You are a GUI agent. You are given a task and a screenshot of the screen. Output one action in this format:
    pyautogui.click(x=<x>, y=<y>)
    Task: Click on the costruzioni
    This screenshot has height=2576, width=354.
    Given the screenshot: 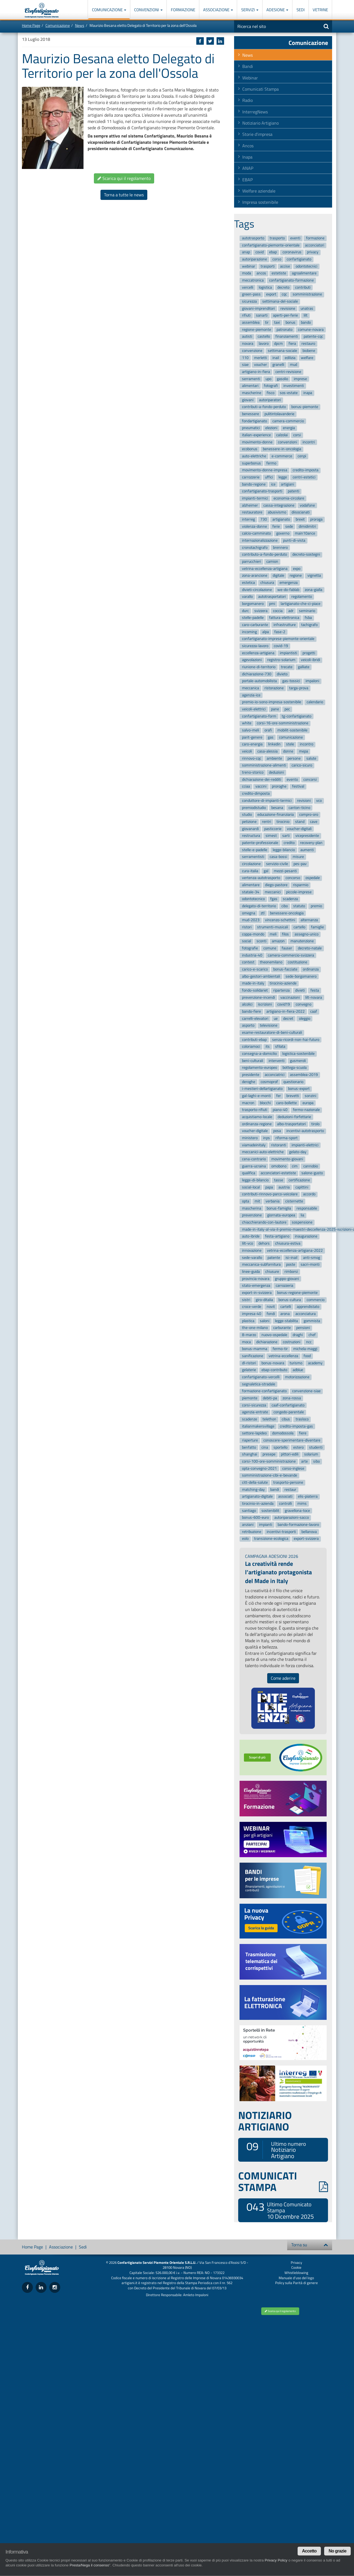 What is the action you would take?
    pyautogui.click(x=291, y=1342)
    